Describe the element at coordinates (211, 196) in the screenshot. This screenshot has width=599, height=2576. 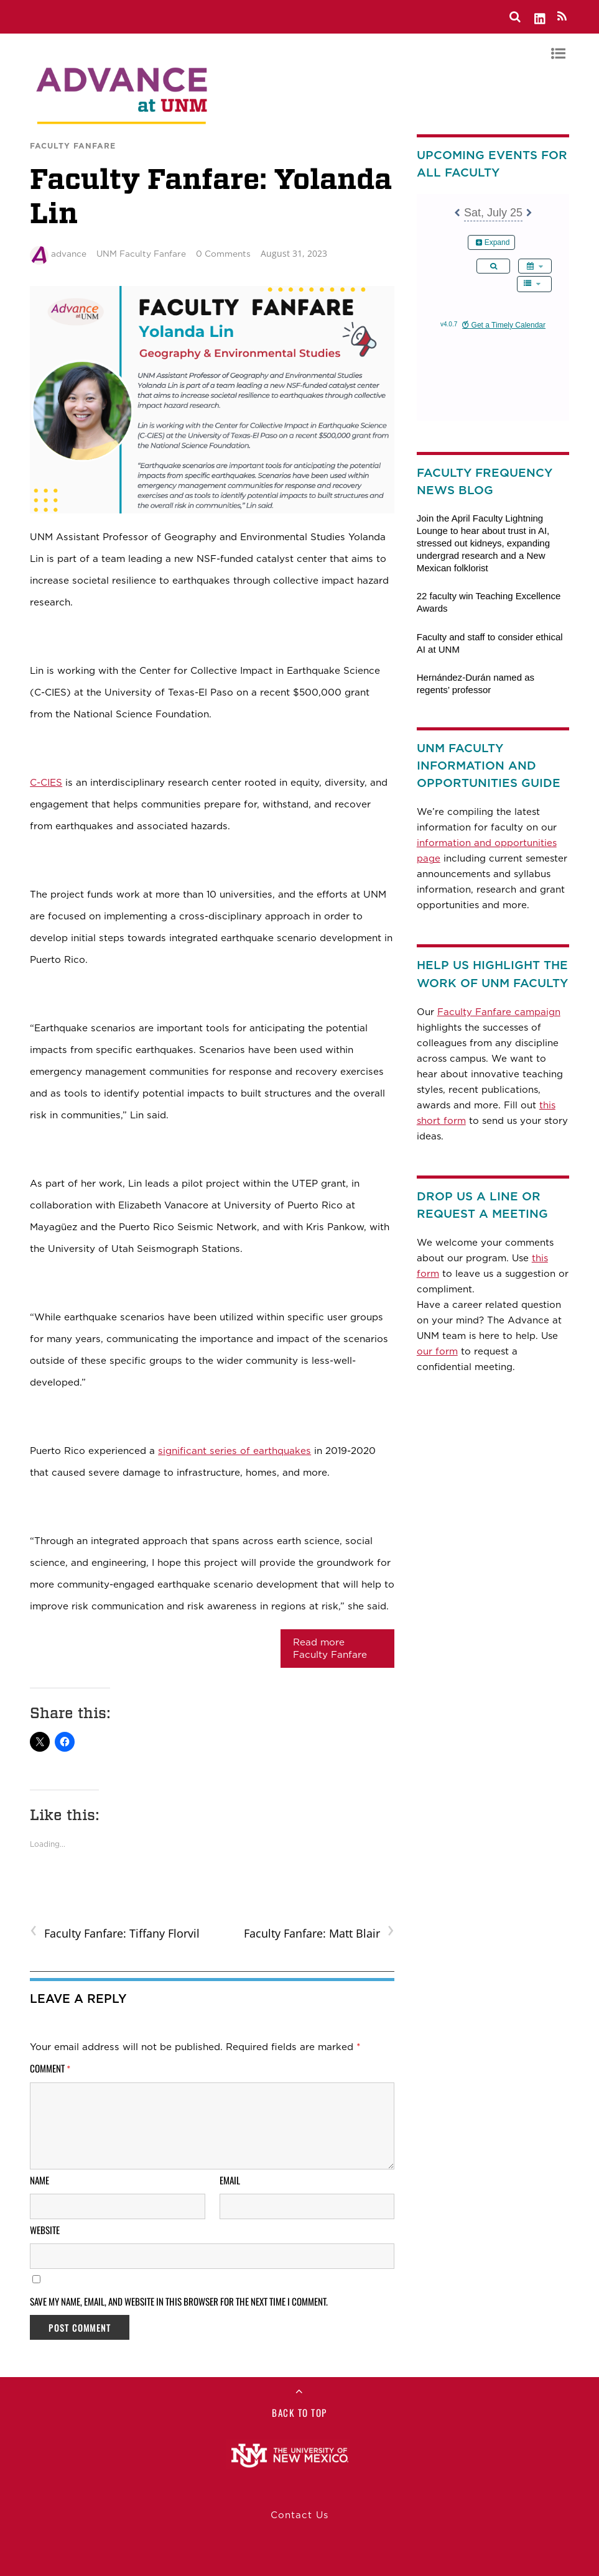
I see `Faculty Fanfare: Yolanda Lin` at that location.